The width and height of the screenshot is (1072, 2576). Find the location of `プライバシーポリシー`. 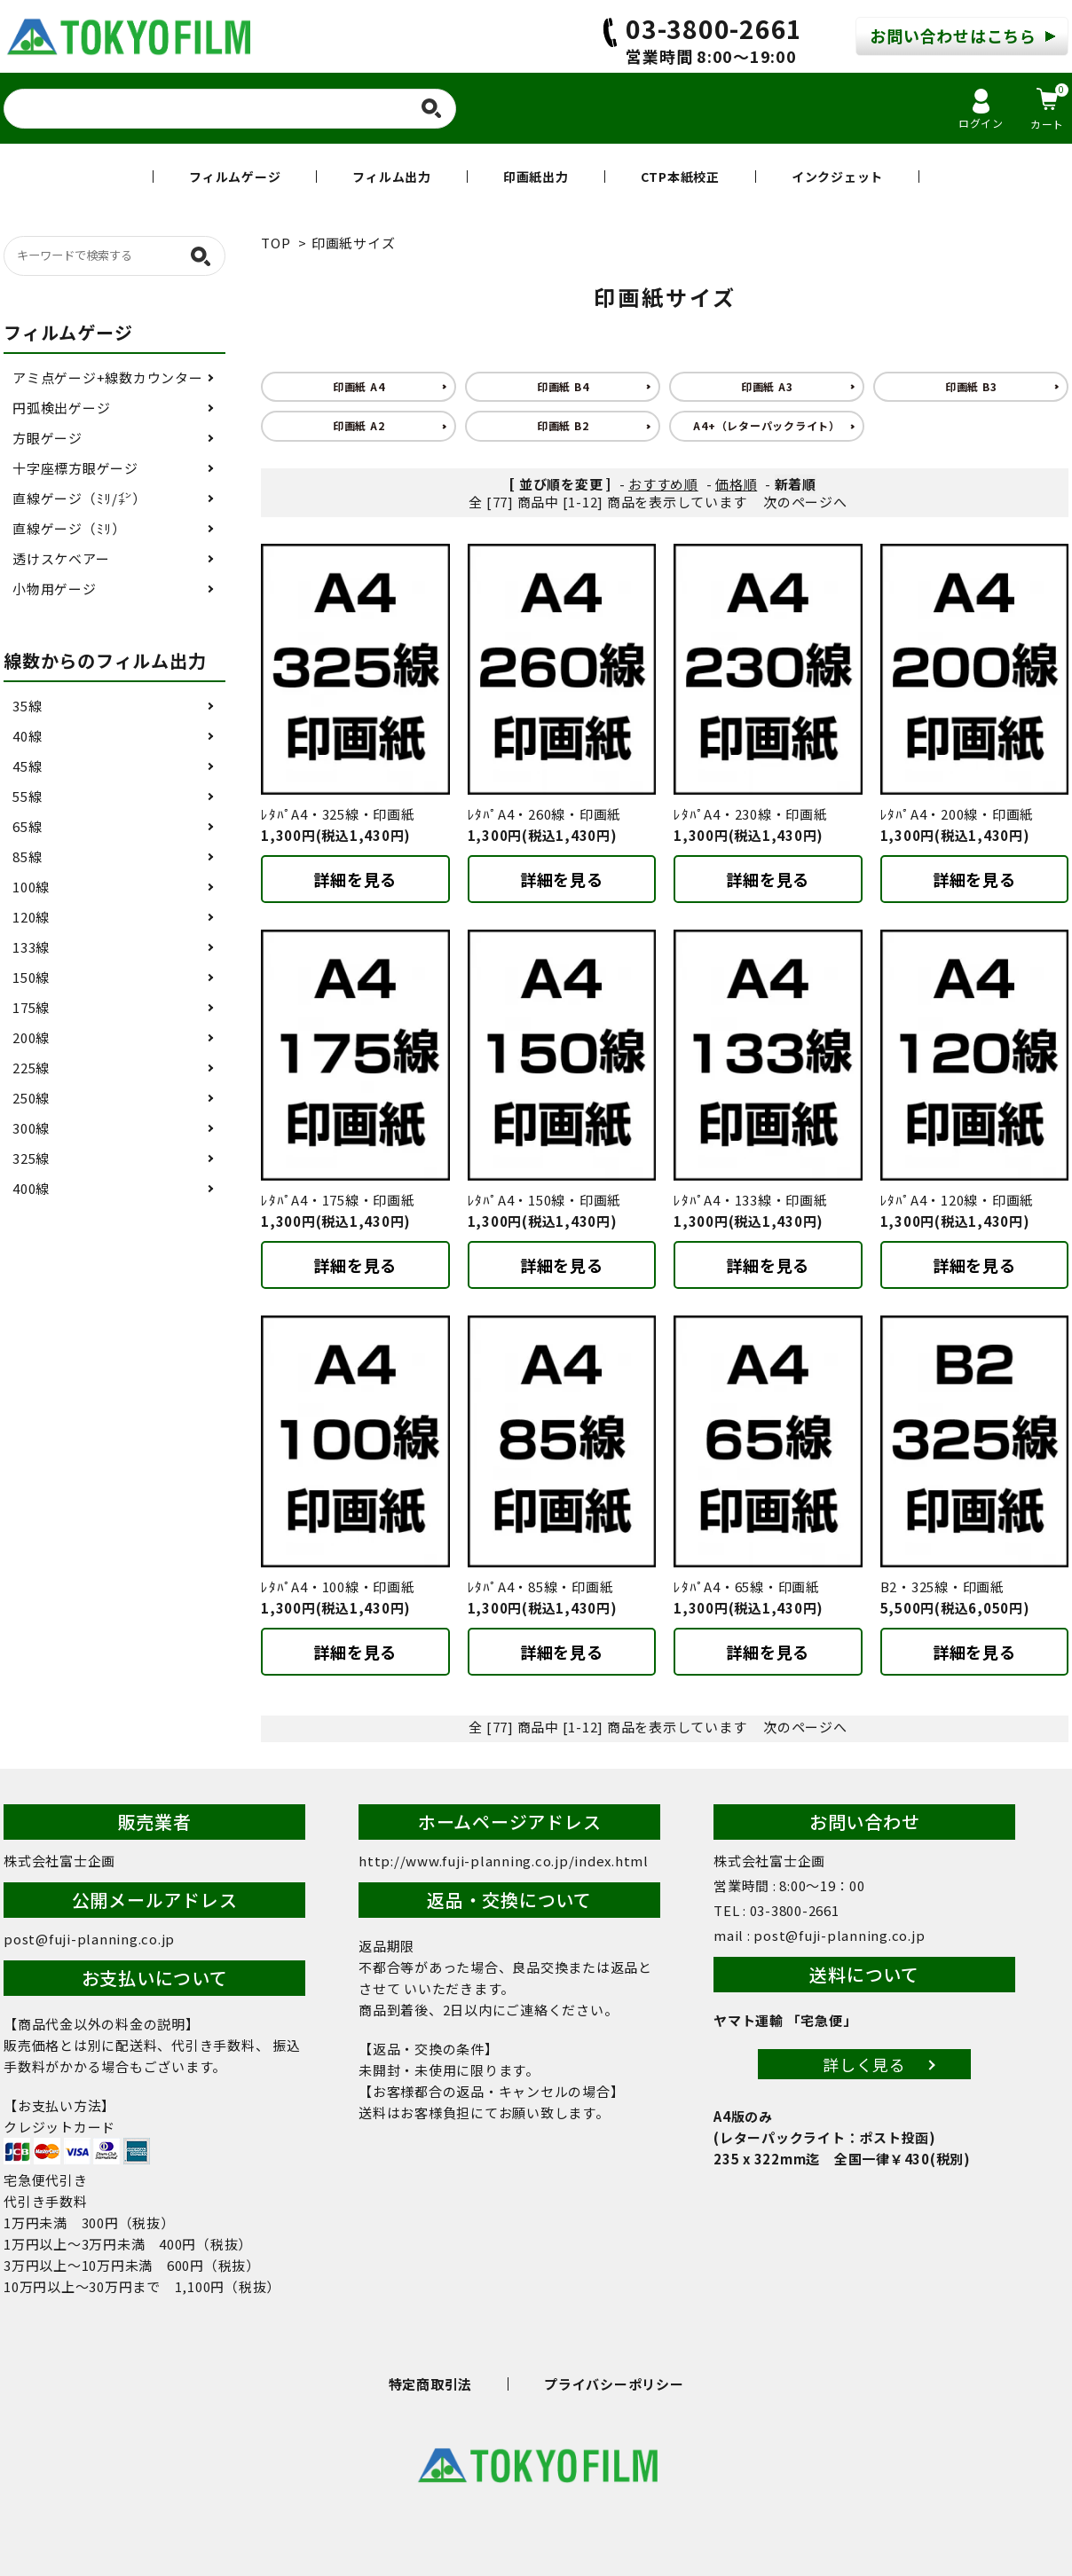

プライバシーポリシー is located at coordinates (614, 2384).